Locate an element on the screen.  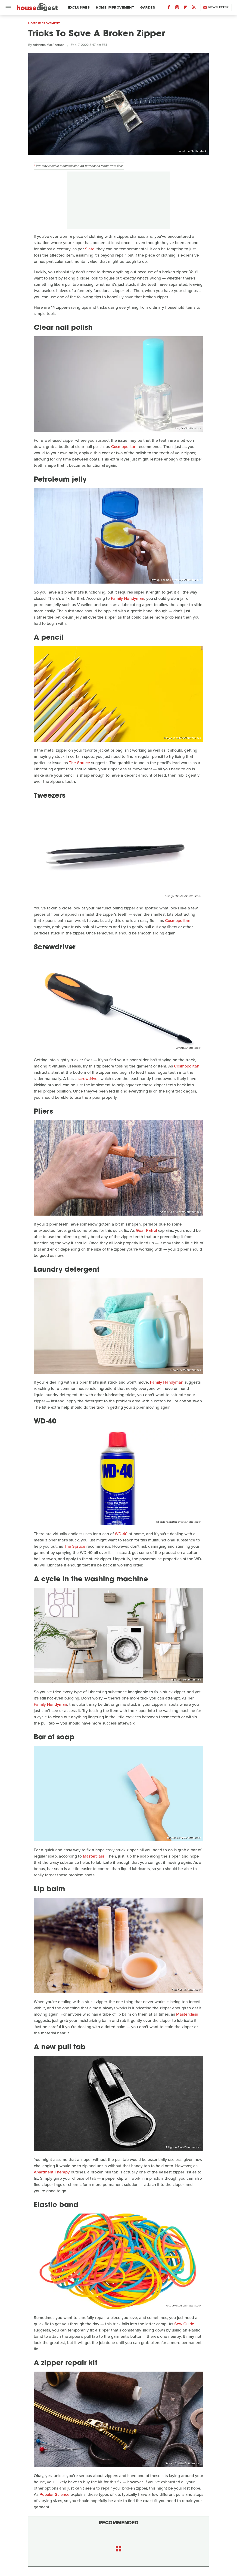
[RSS] is located at coordinates (194, 8).